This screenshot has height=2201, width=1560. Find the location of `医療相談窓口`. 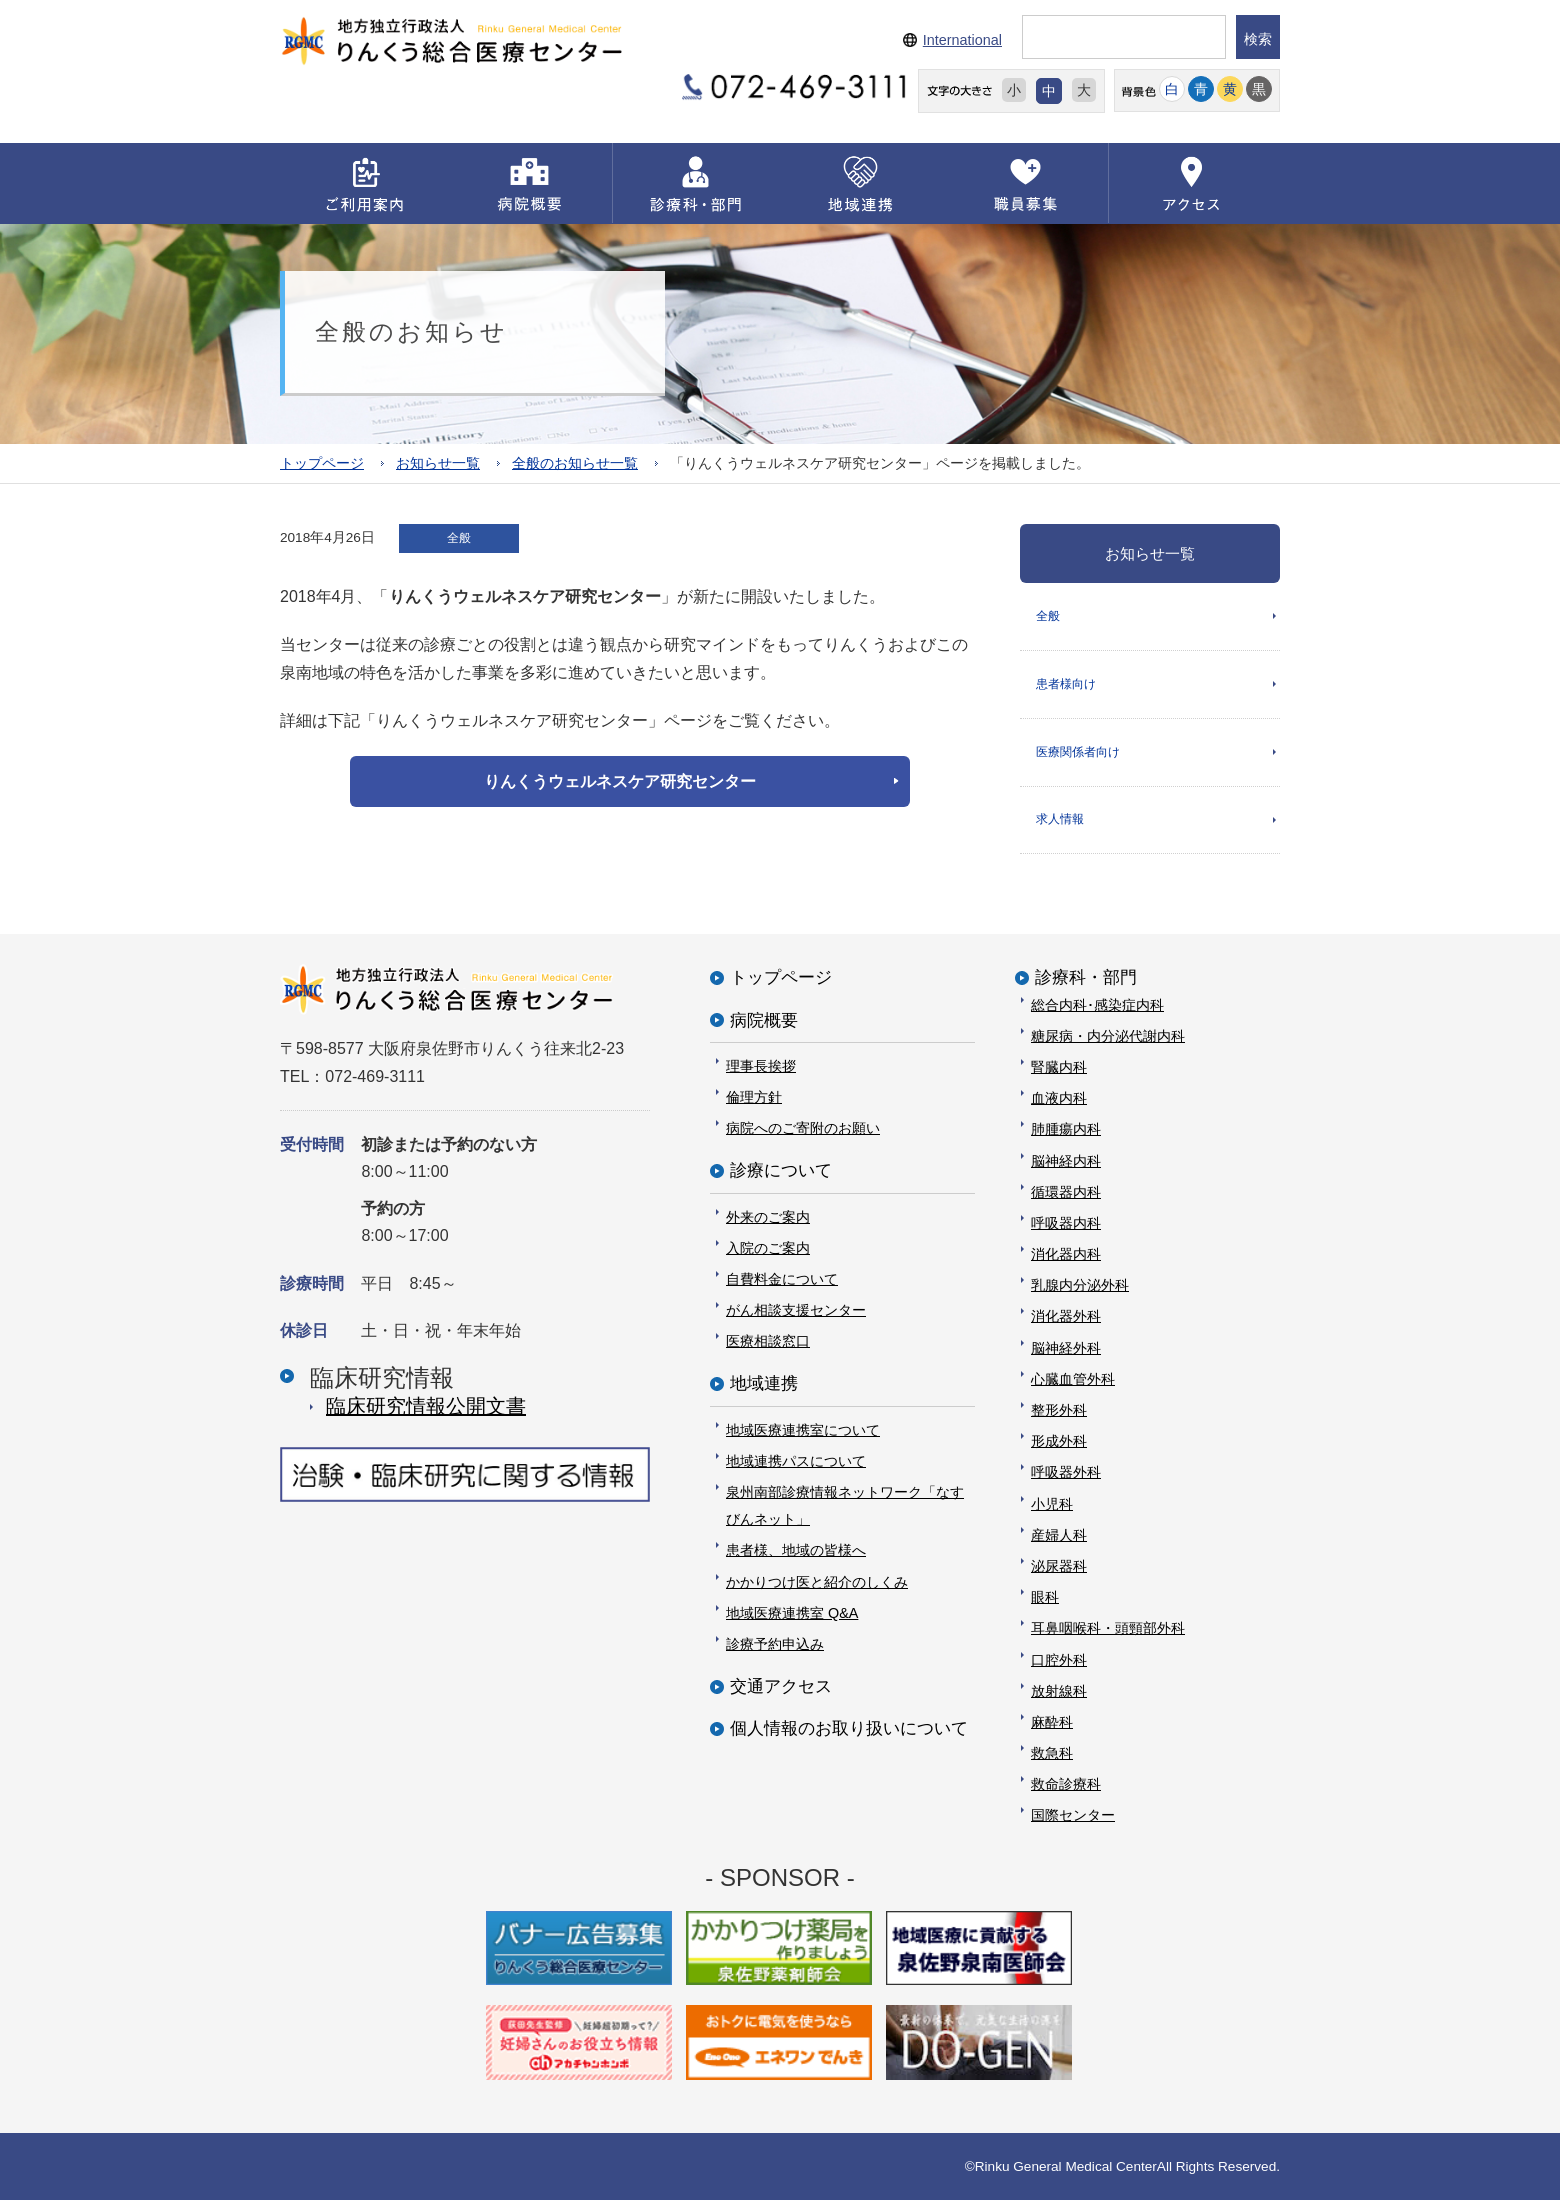

医療相談窓口 is located at coordinates (768, 1342).